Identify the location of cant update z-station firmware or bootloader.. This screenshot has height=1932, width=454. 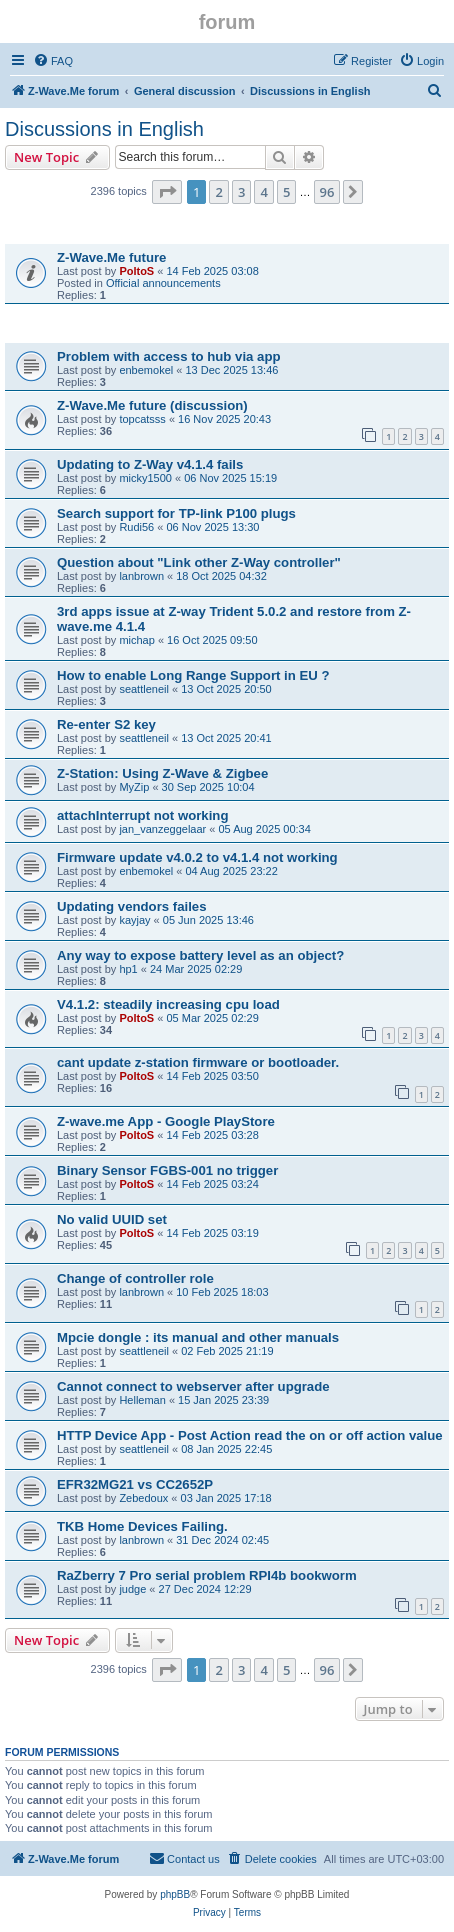
(198, 1062).